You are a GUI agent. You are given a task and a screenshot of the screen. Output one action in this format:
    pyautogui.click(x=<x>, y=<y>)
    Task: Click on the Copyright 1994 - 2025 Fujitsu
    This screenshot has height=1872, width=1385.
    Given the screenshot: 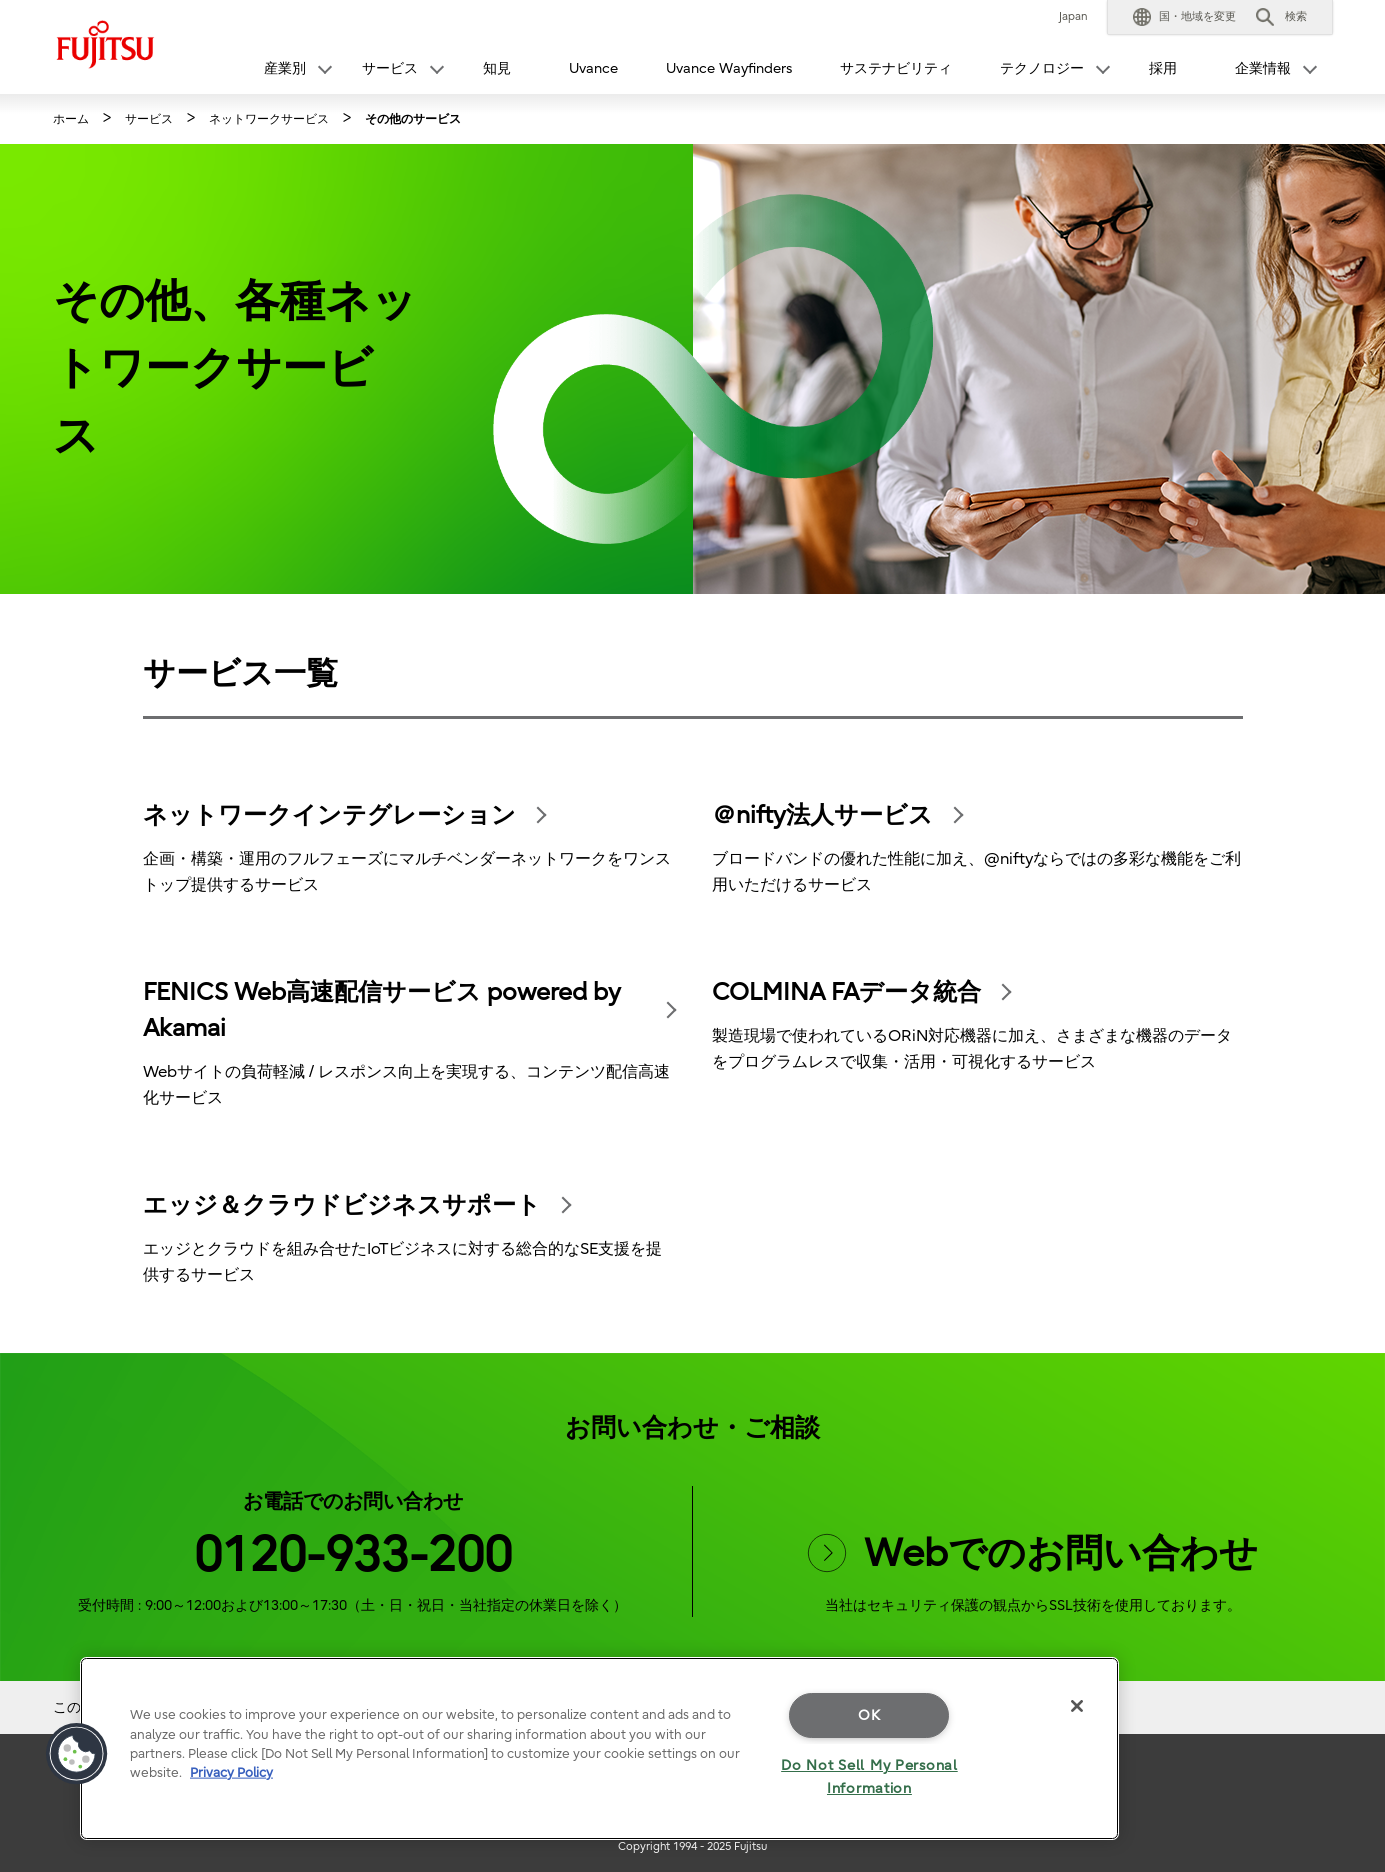 What is the action you would take?
    pyautogui.click(x=692, y=1846)
    